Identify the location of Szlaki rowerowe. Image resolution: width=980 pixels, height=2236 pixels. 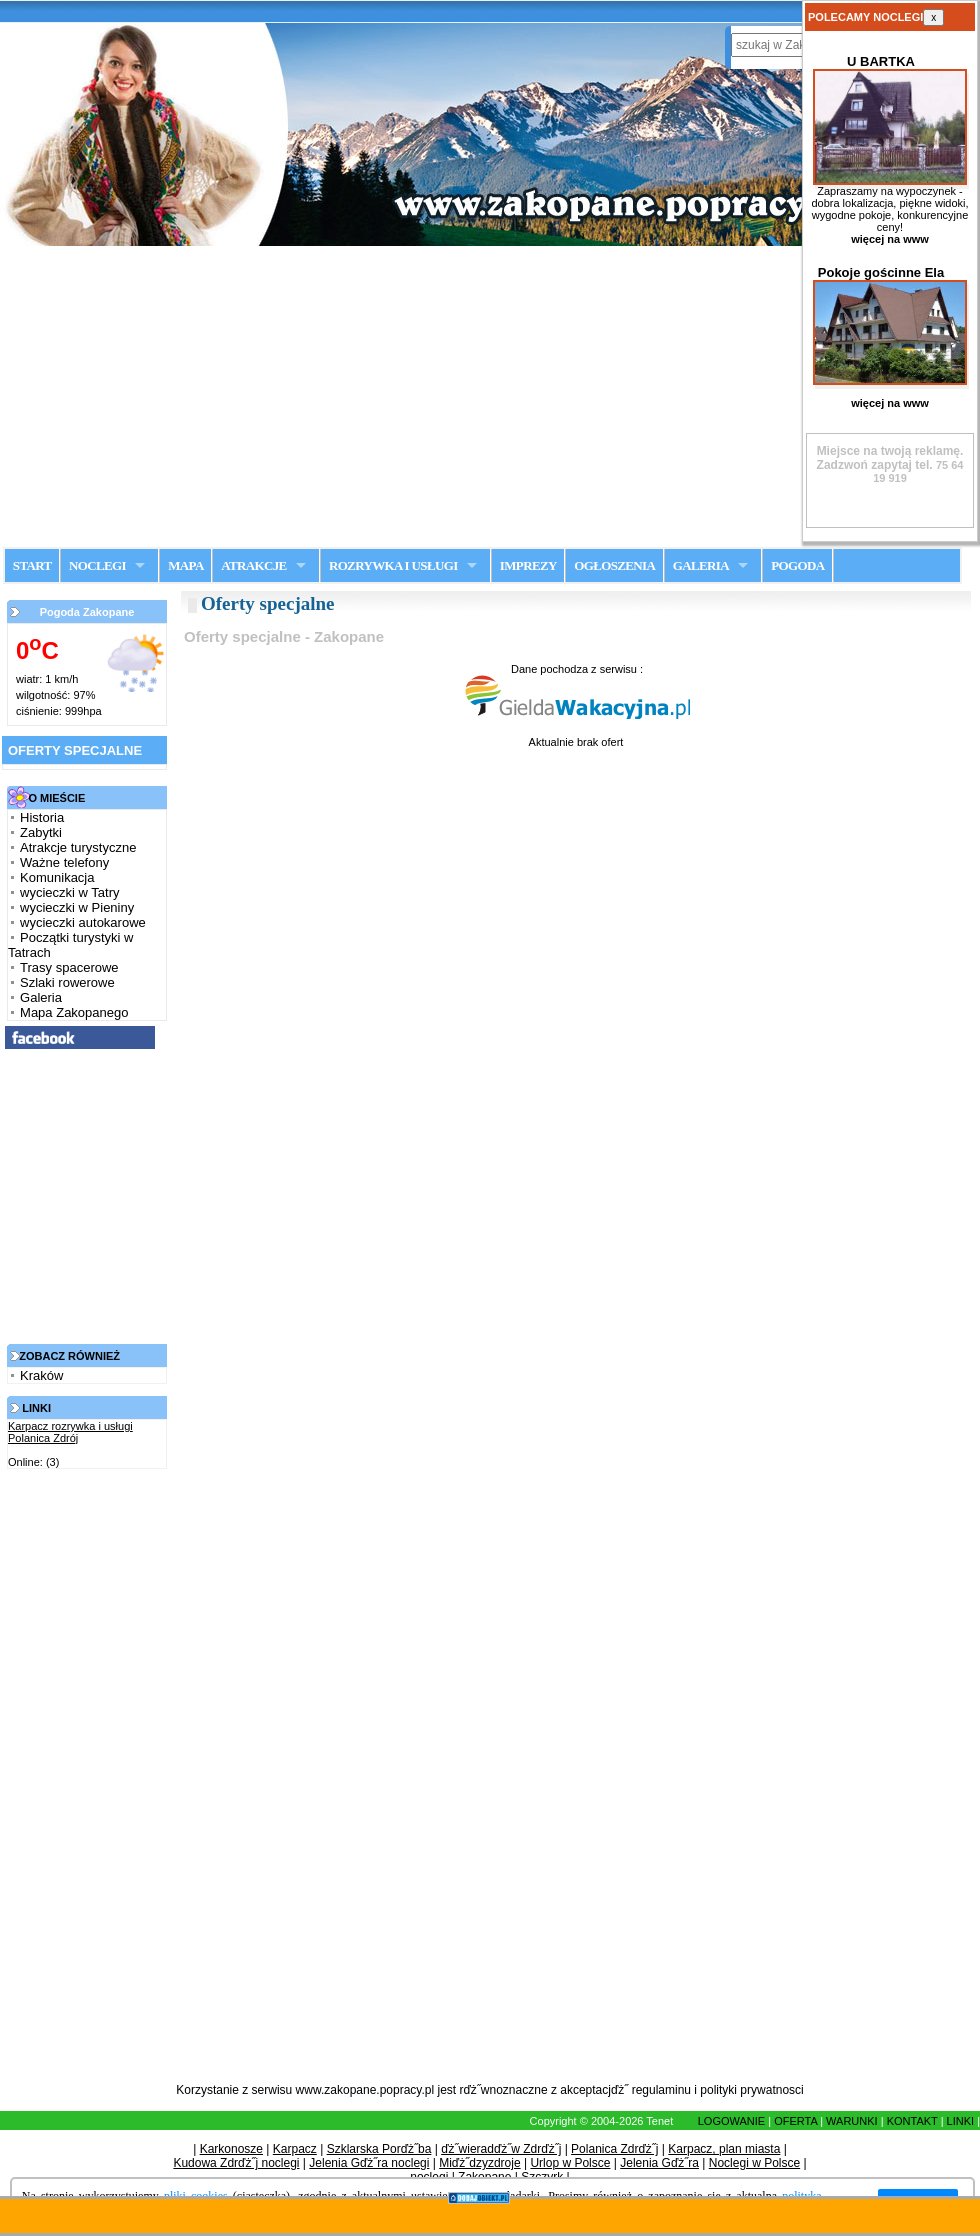
(67, 982).